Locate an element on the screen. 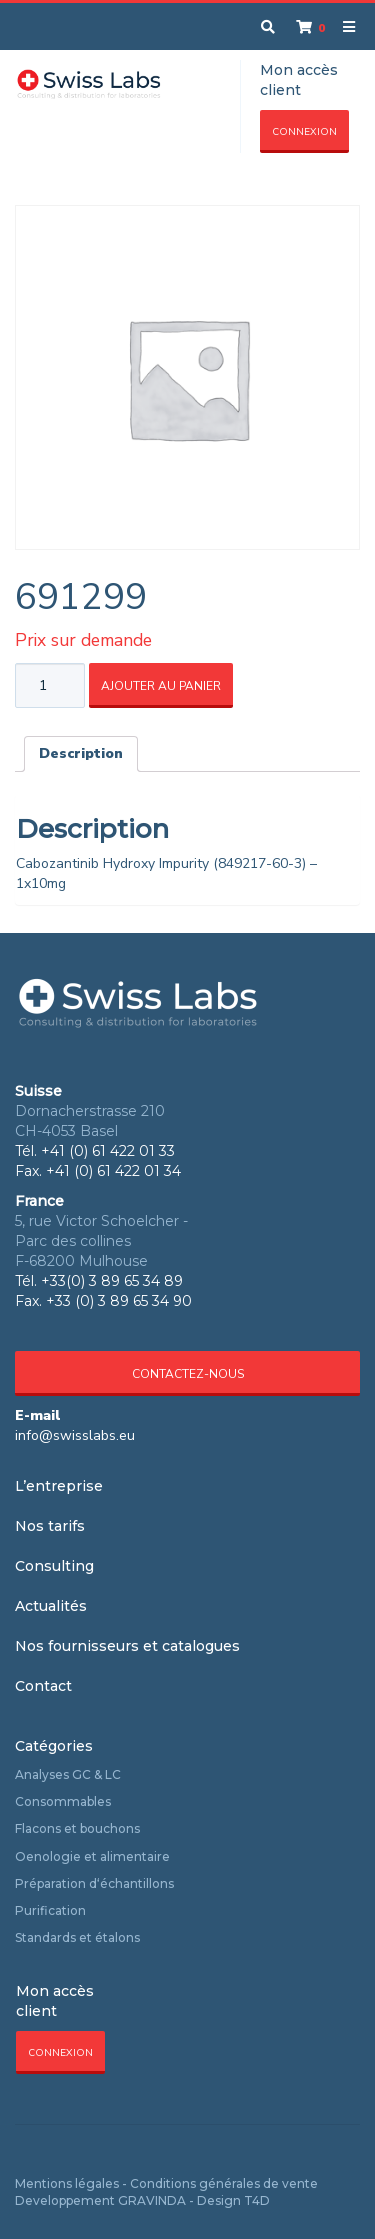 The image size is (375, 2239). Actualités is located at coordinates (51, 1606).